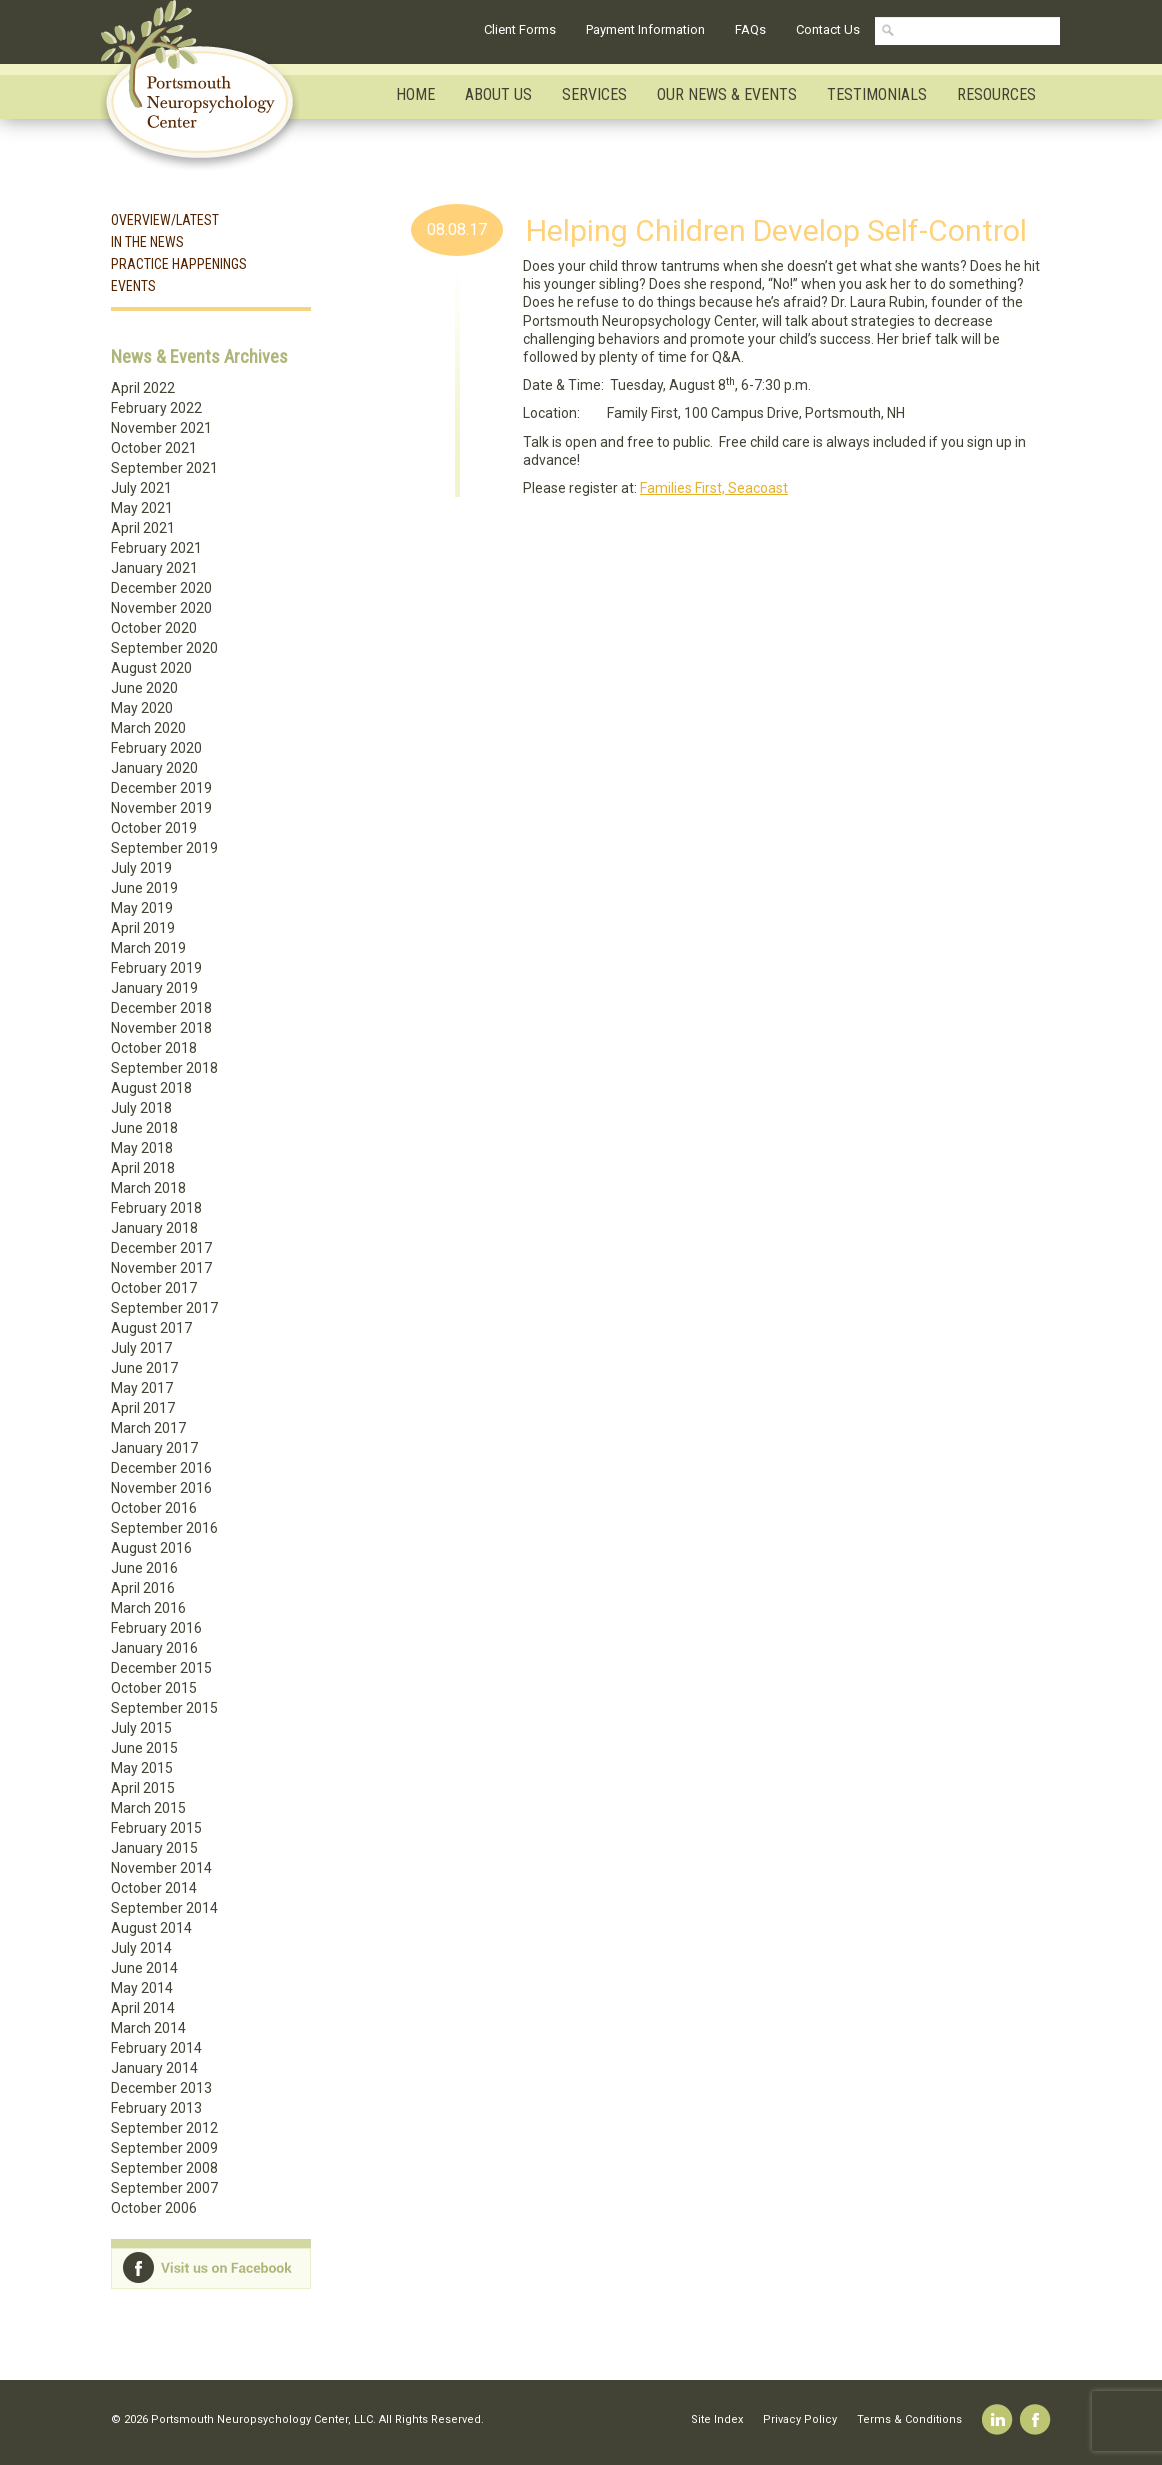 The height and width of the screenshot is (2465, 1162). What do you see at coordinates (164, 848) in the screenshot?
I see `September 2019` at bounding box center [164, 848].